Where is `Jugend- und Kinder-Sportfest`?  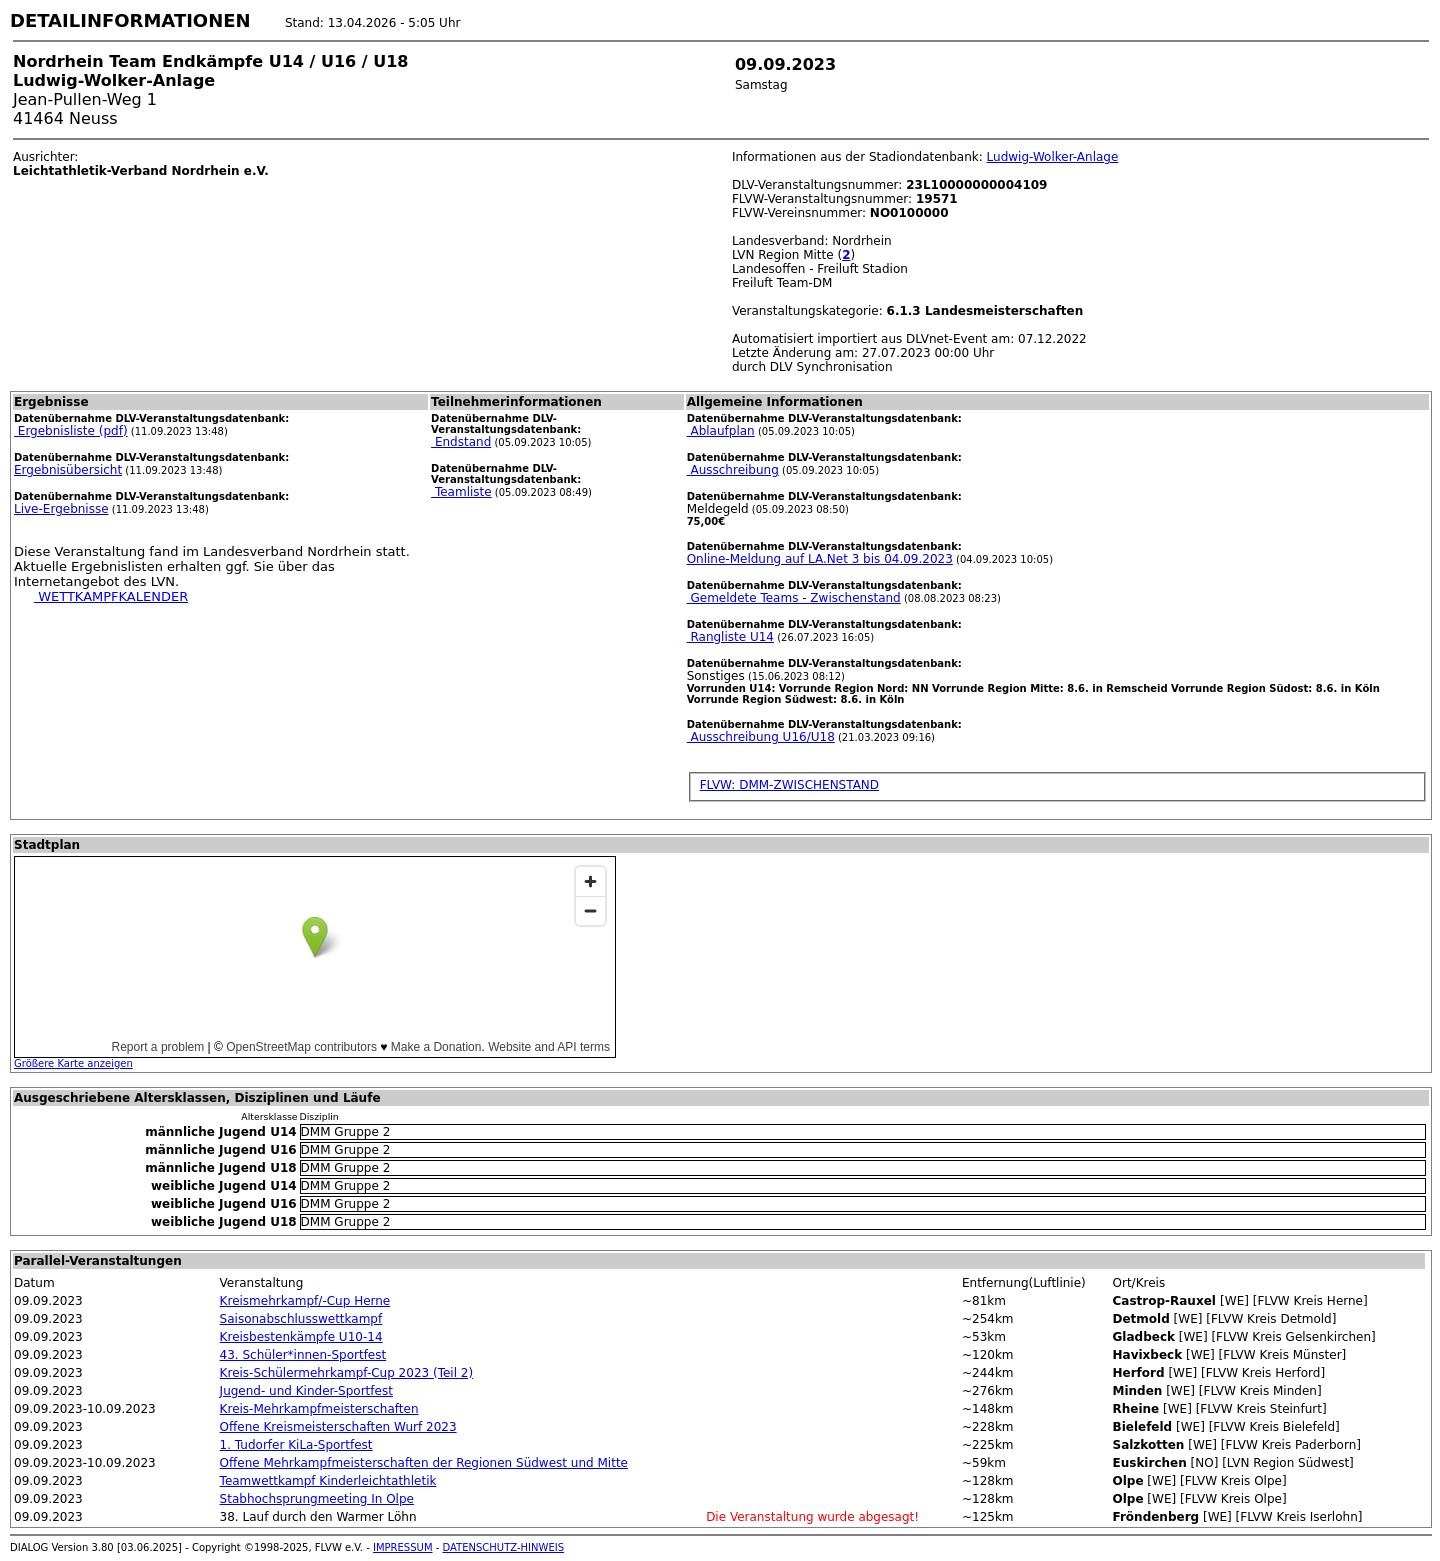 Jugend- und Kinder-Sportfest is located at coordinates (306, 1391).